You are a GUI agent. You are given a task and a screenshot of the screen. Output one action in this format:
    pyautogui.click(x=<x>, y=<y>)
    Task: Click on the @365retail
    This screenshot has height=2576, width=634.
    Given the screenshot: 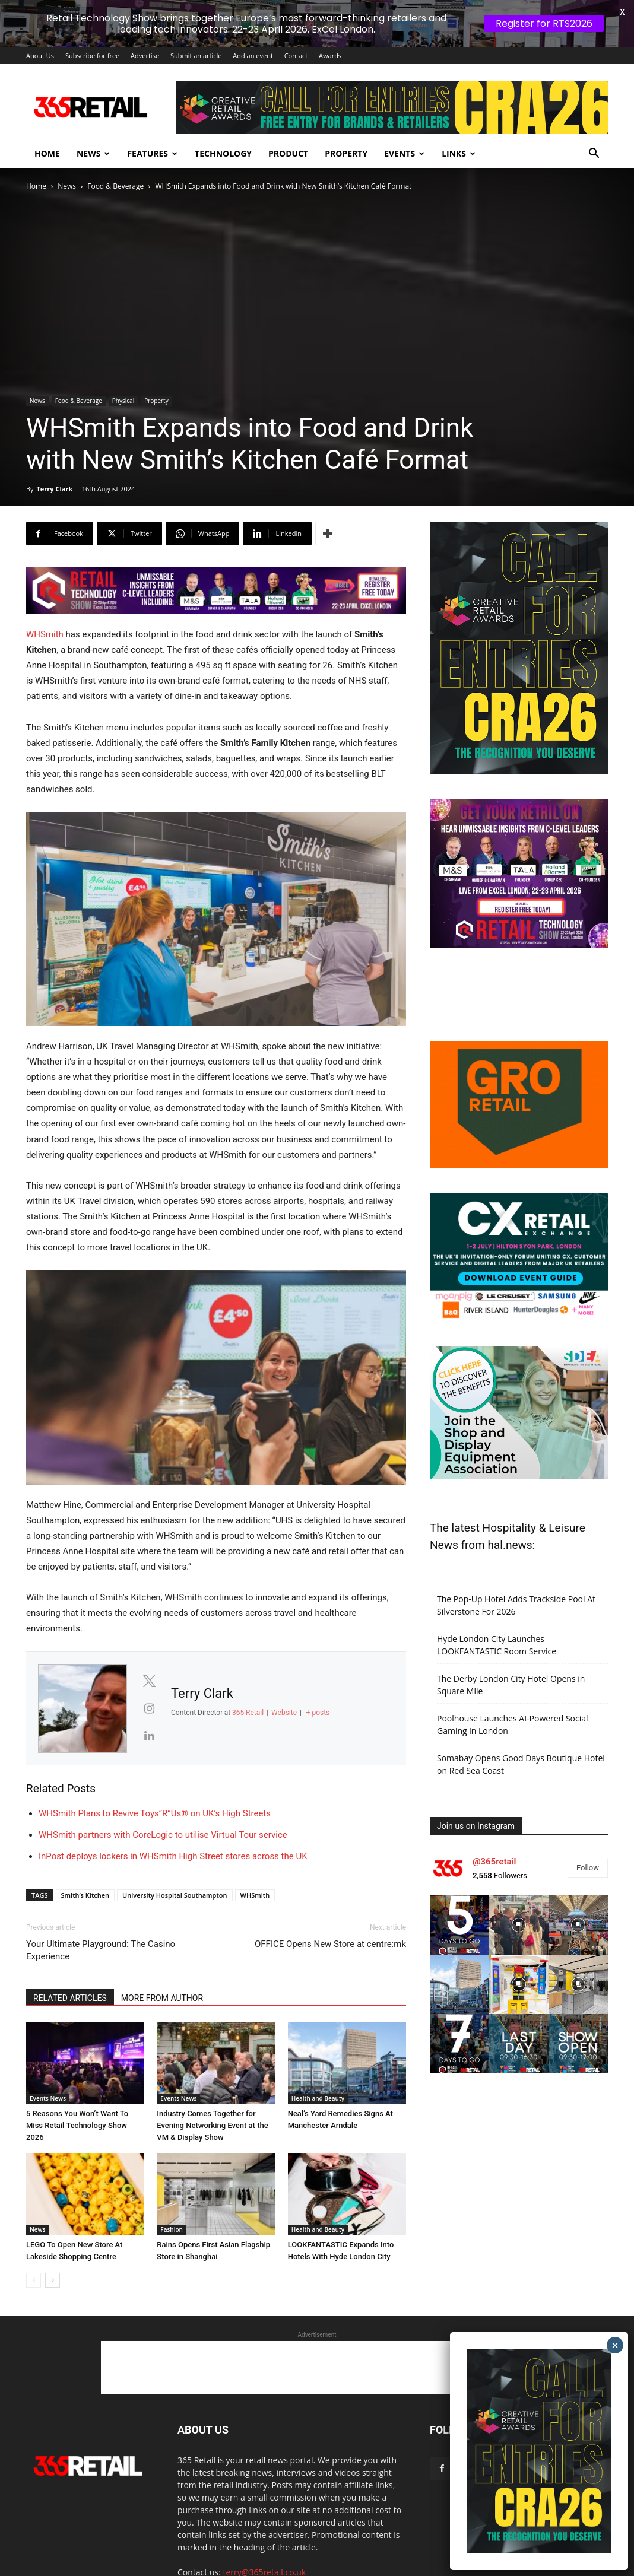 What is the action you would take?
    pyautogui.click(x=494, y=1861)
    